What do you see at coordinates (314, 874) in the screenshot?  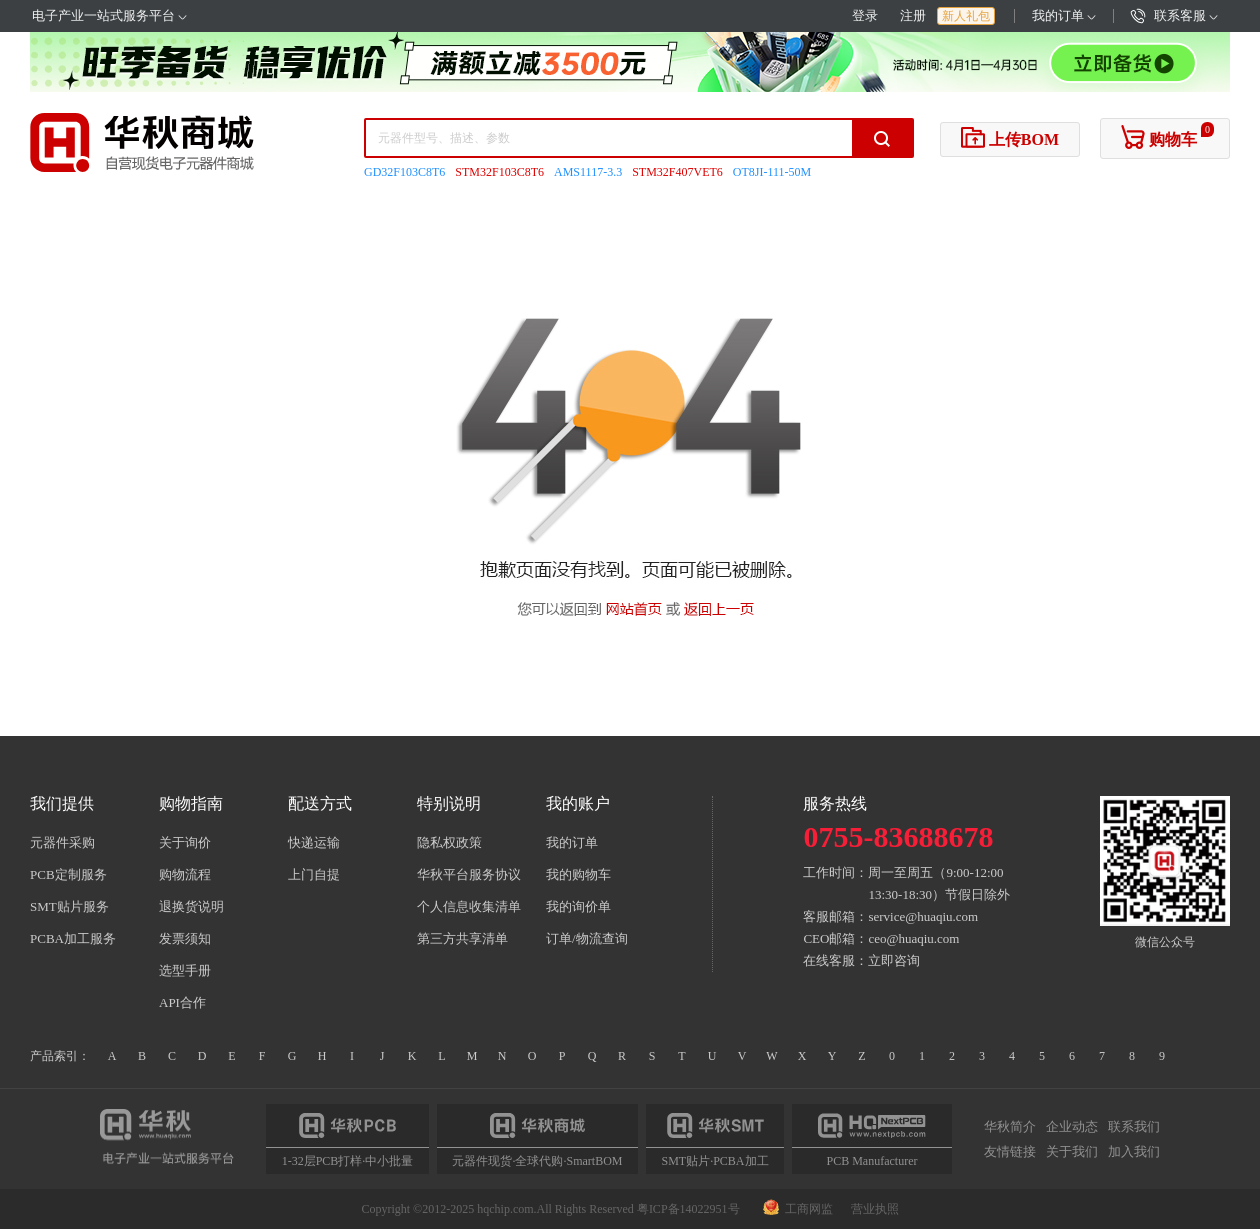 I see `上门自提` at bounding box center [314, 874].